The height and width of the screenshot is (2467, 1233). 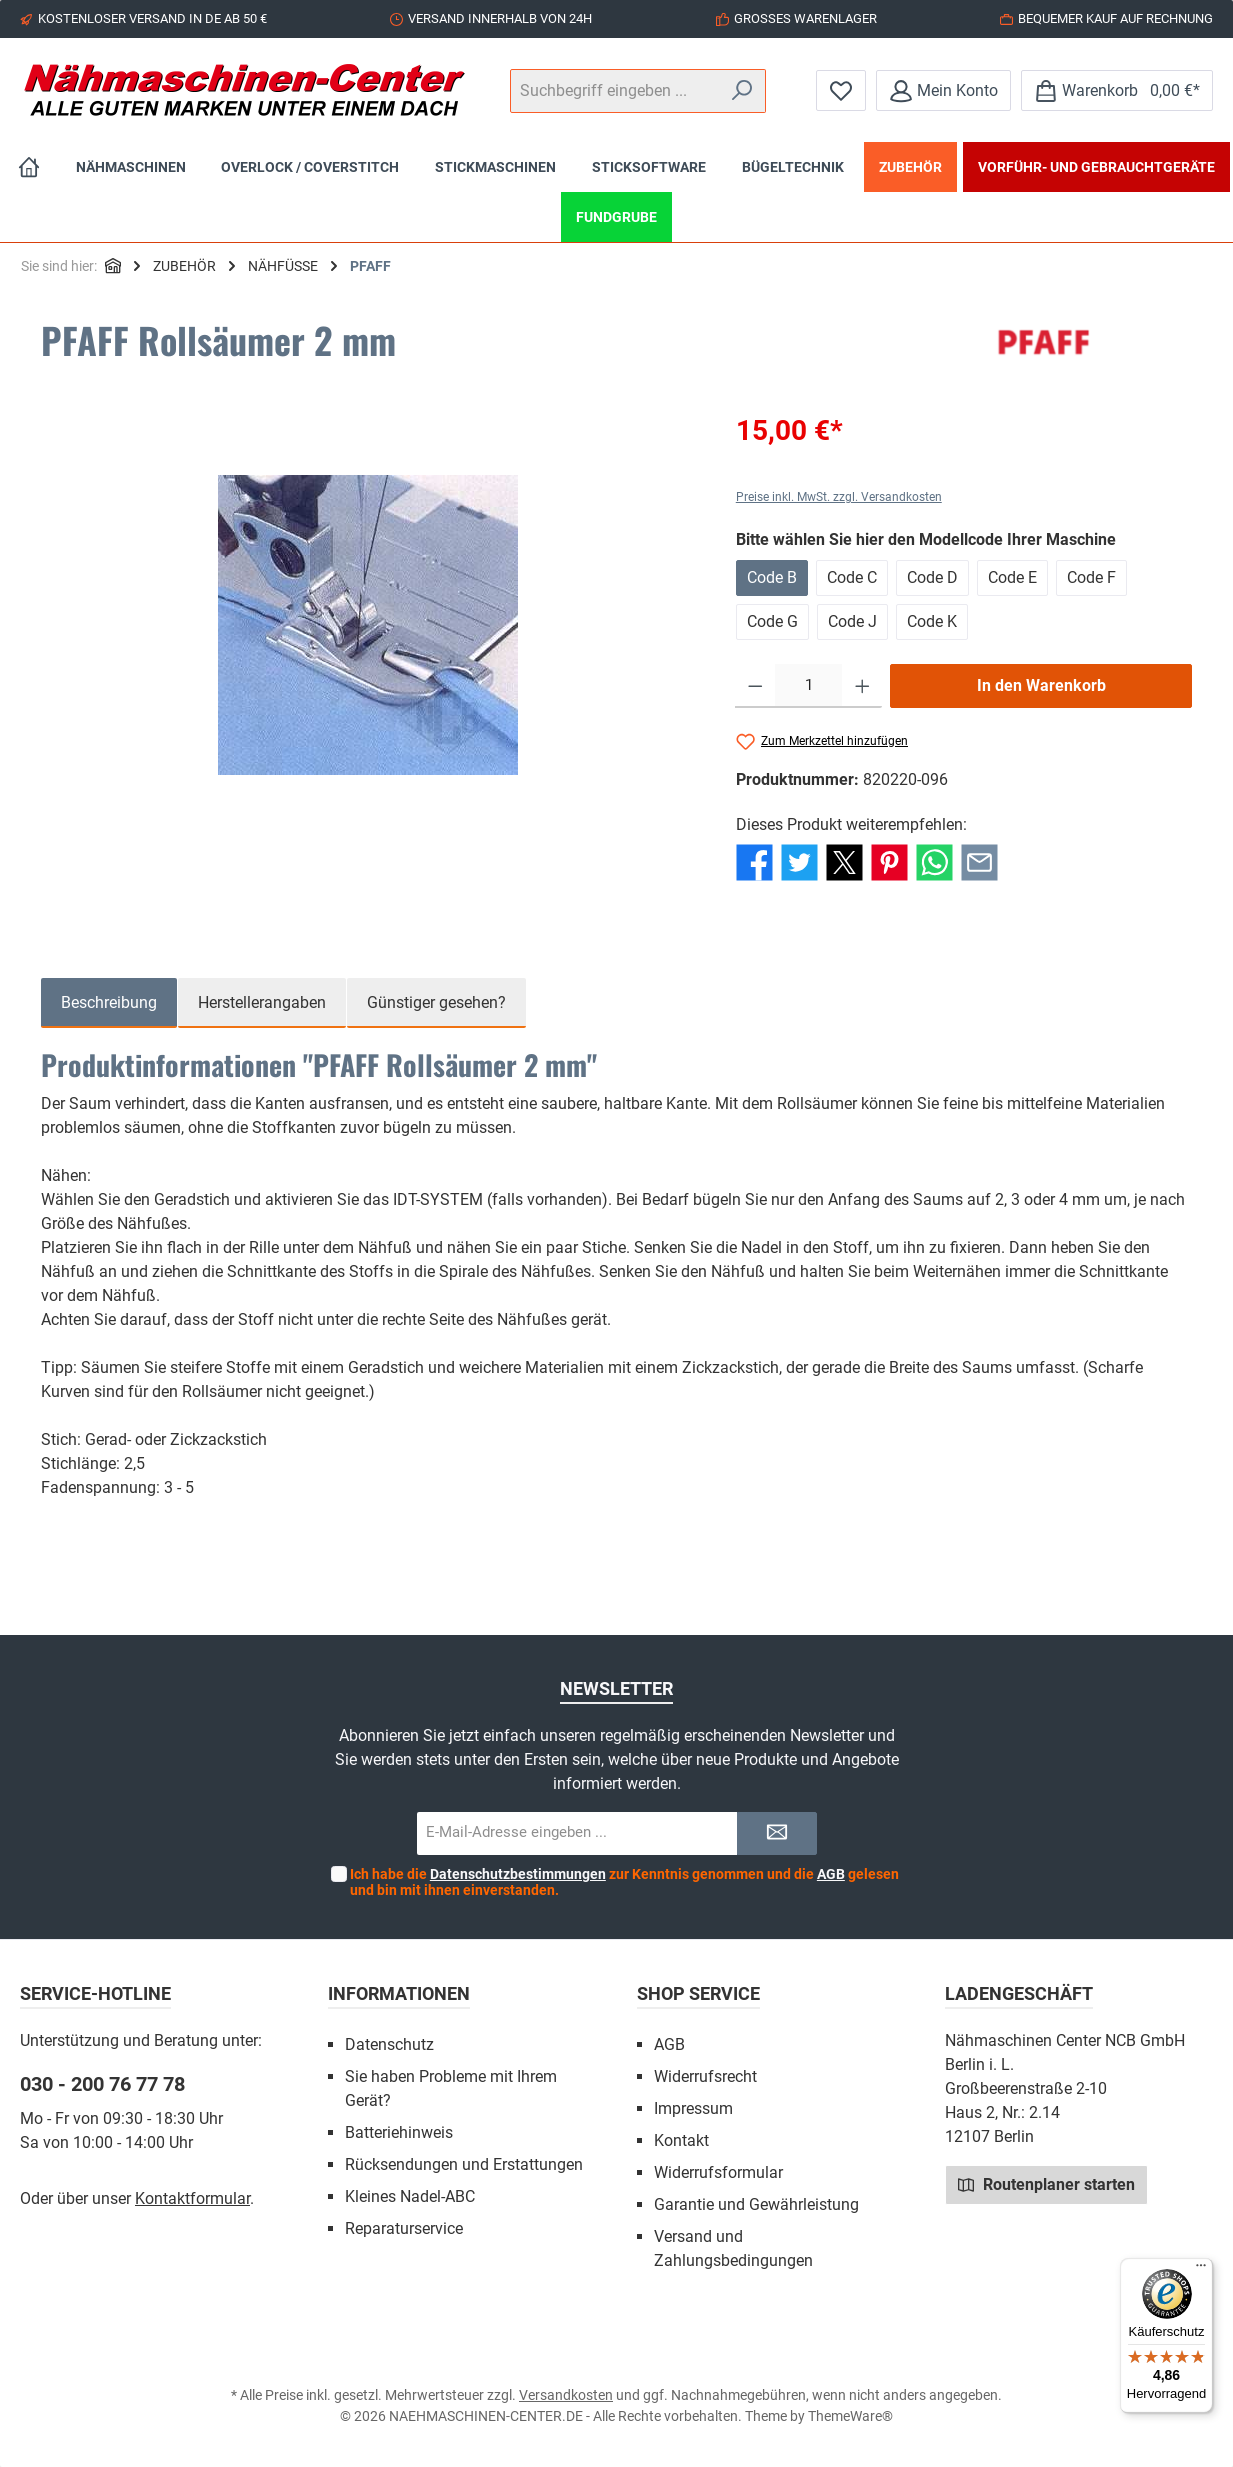 What do you see at coordinates (932, 577) in the screenshot?
I see `Code D` at bounding box center [932, 577].